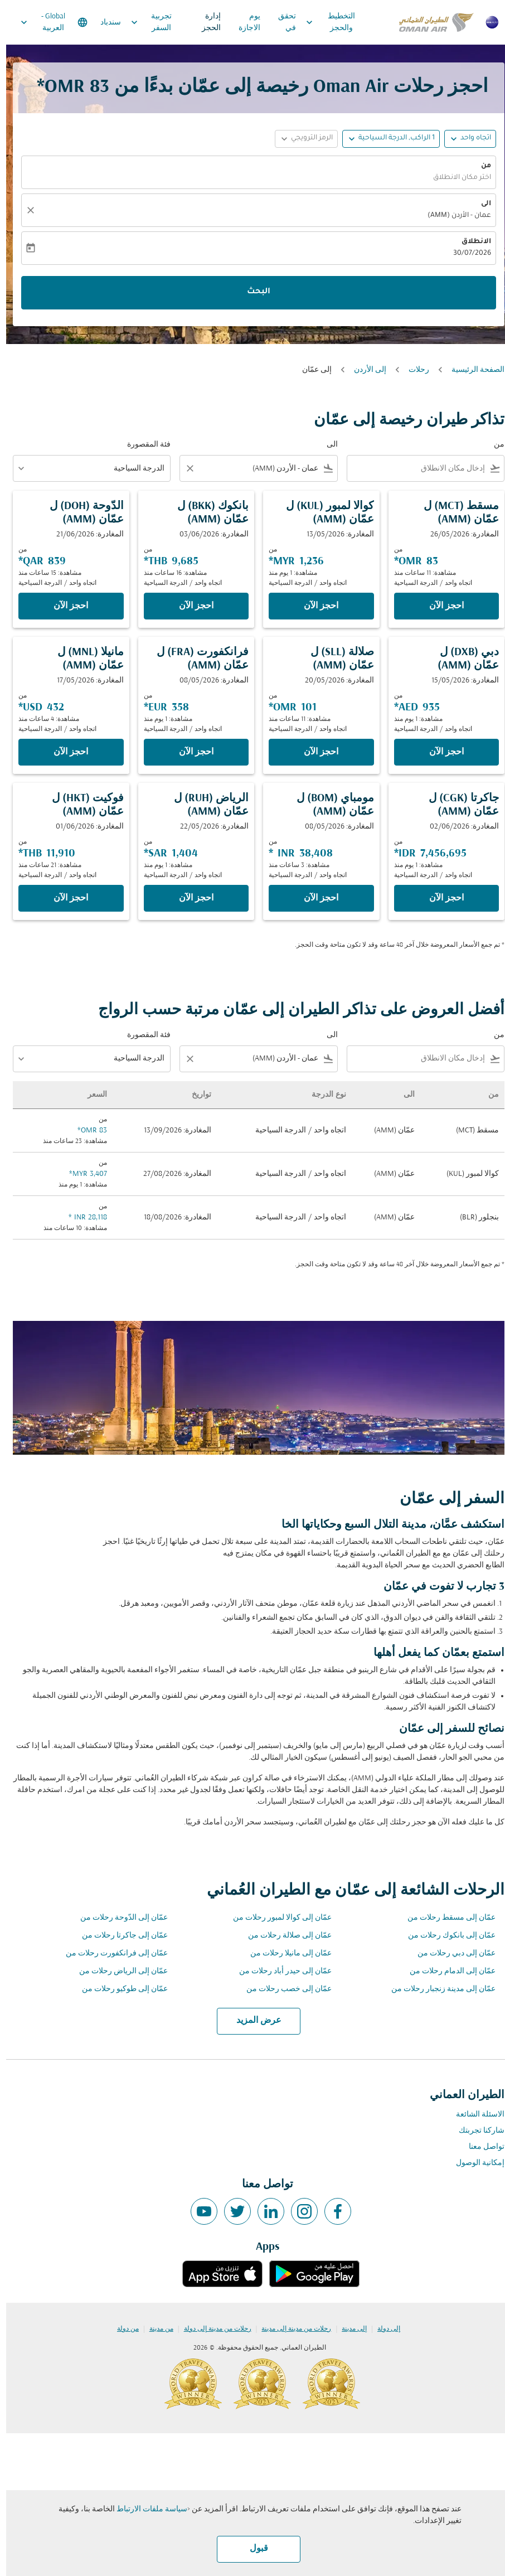  Describe the element at coordinates (474, 2114) in the screenshot. I see `الاسئلة الشائعة` at that location.